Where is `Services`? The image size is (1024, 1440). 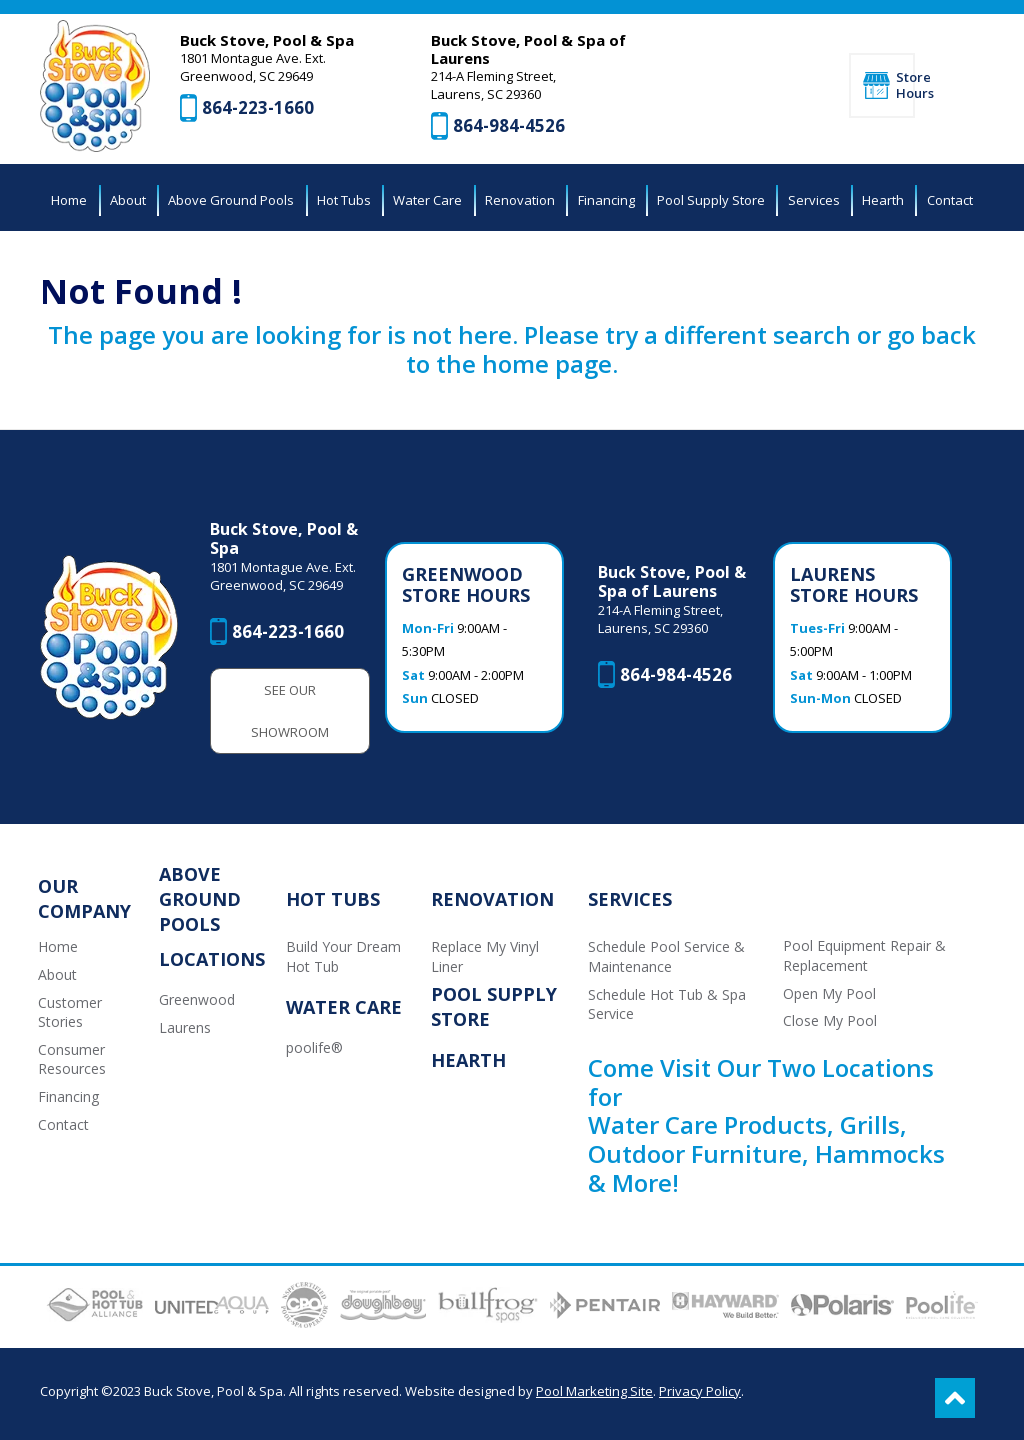 Services is located at coordinates (630, 899).